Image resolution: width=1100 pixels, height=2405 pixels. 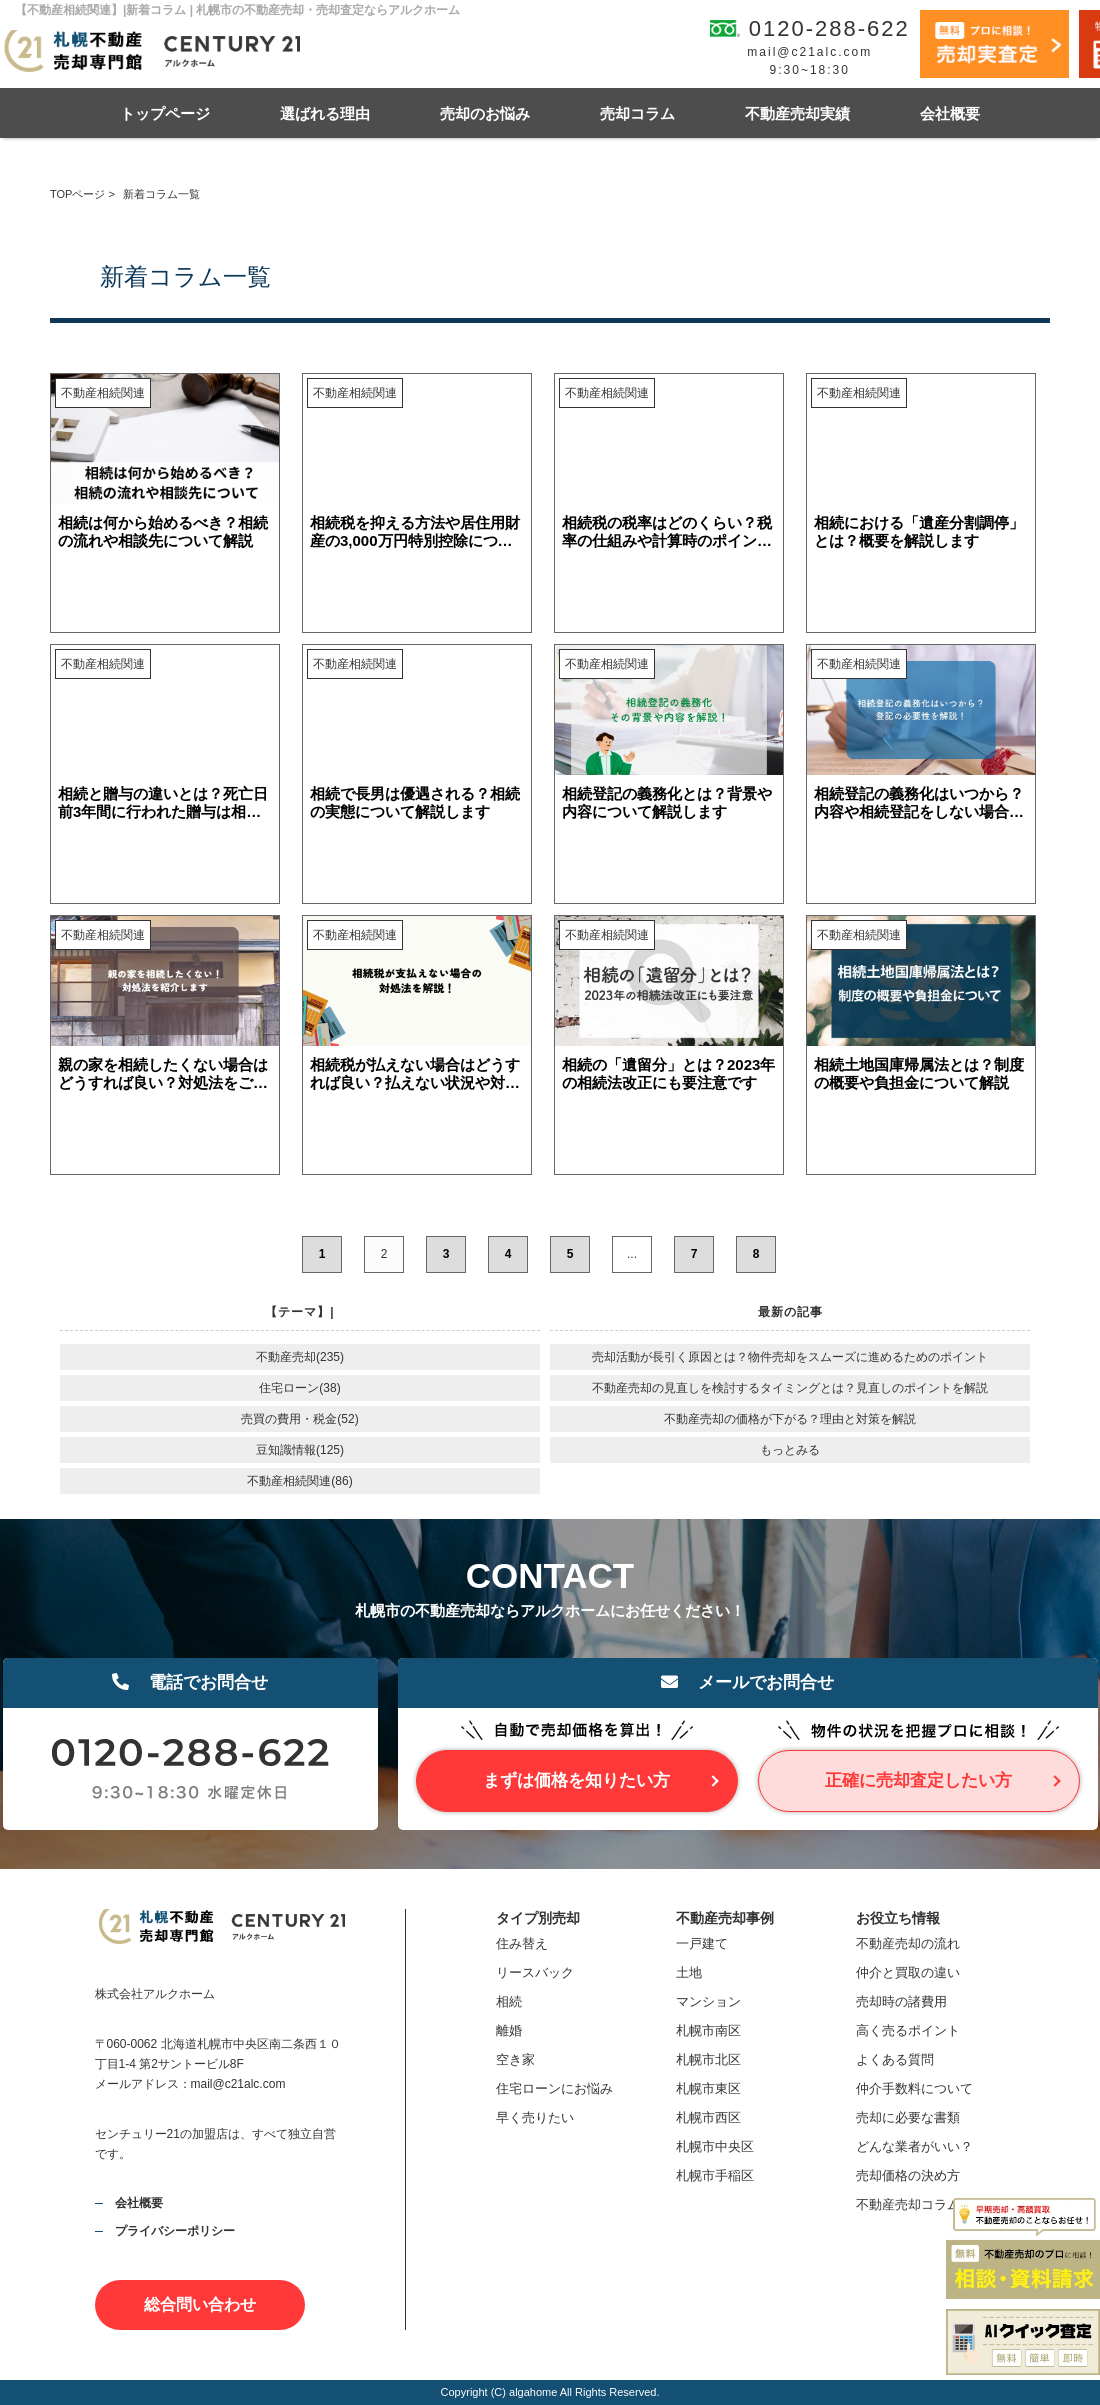 I want to click on 札幌市西区, so click(x=708, y=2117).